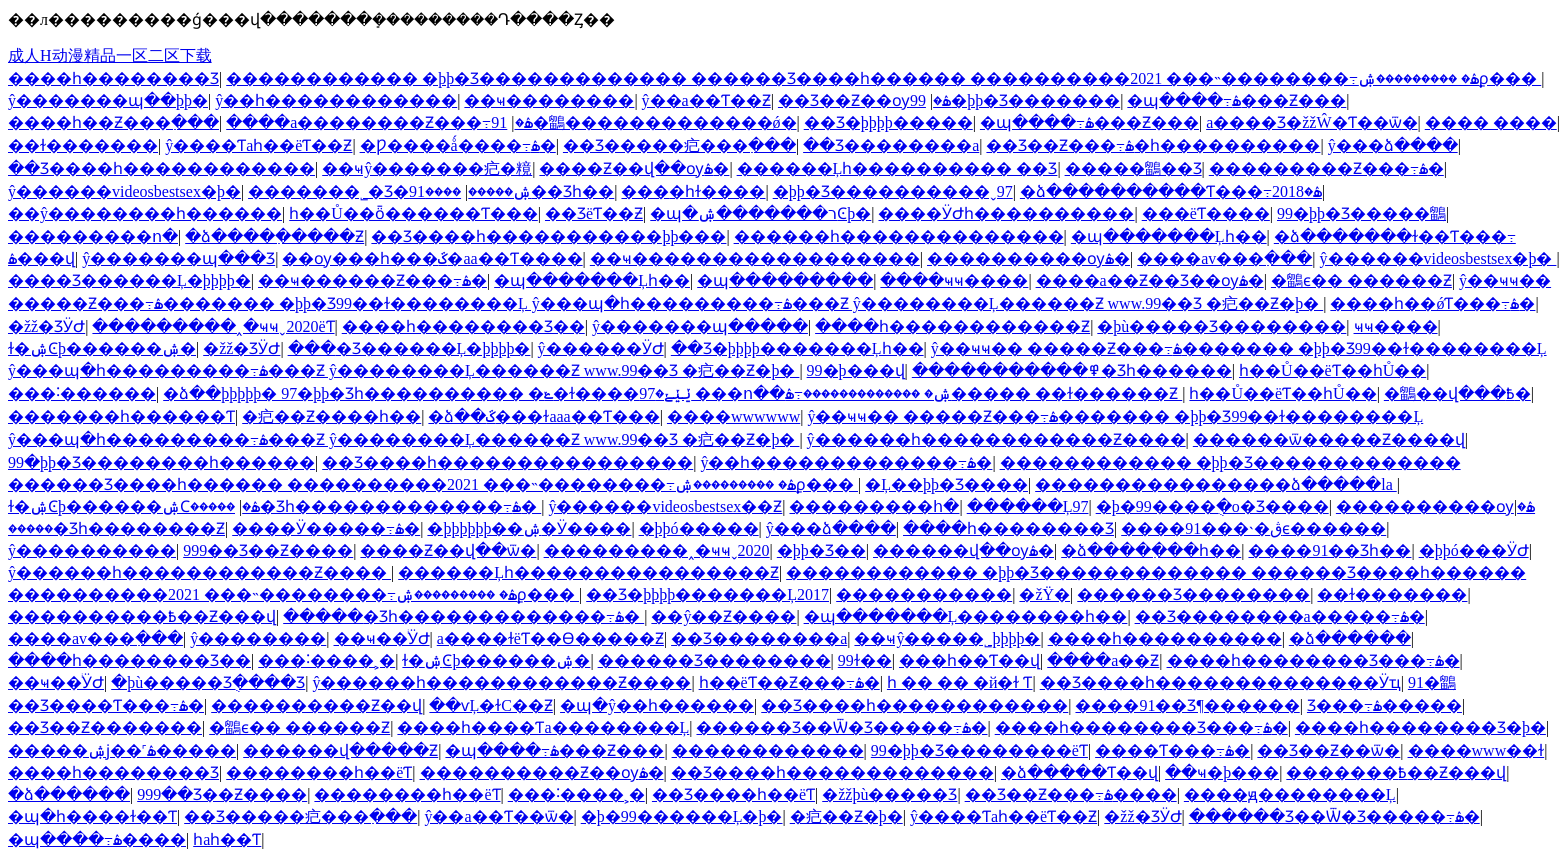 The width and height of the screenshot is (1568, 858). What do you see at coordinates (789, 682) in the screenshot?
I see `һ��ëƬ��Ƶ���߹ۿ�` at bounding box center [789, 682].